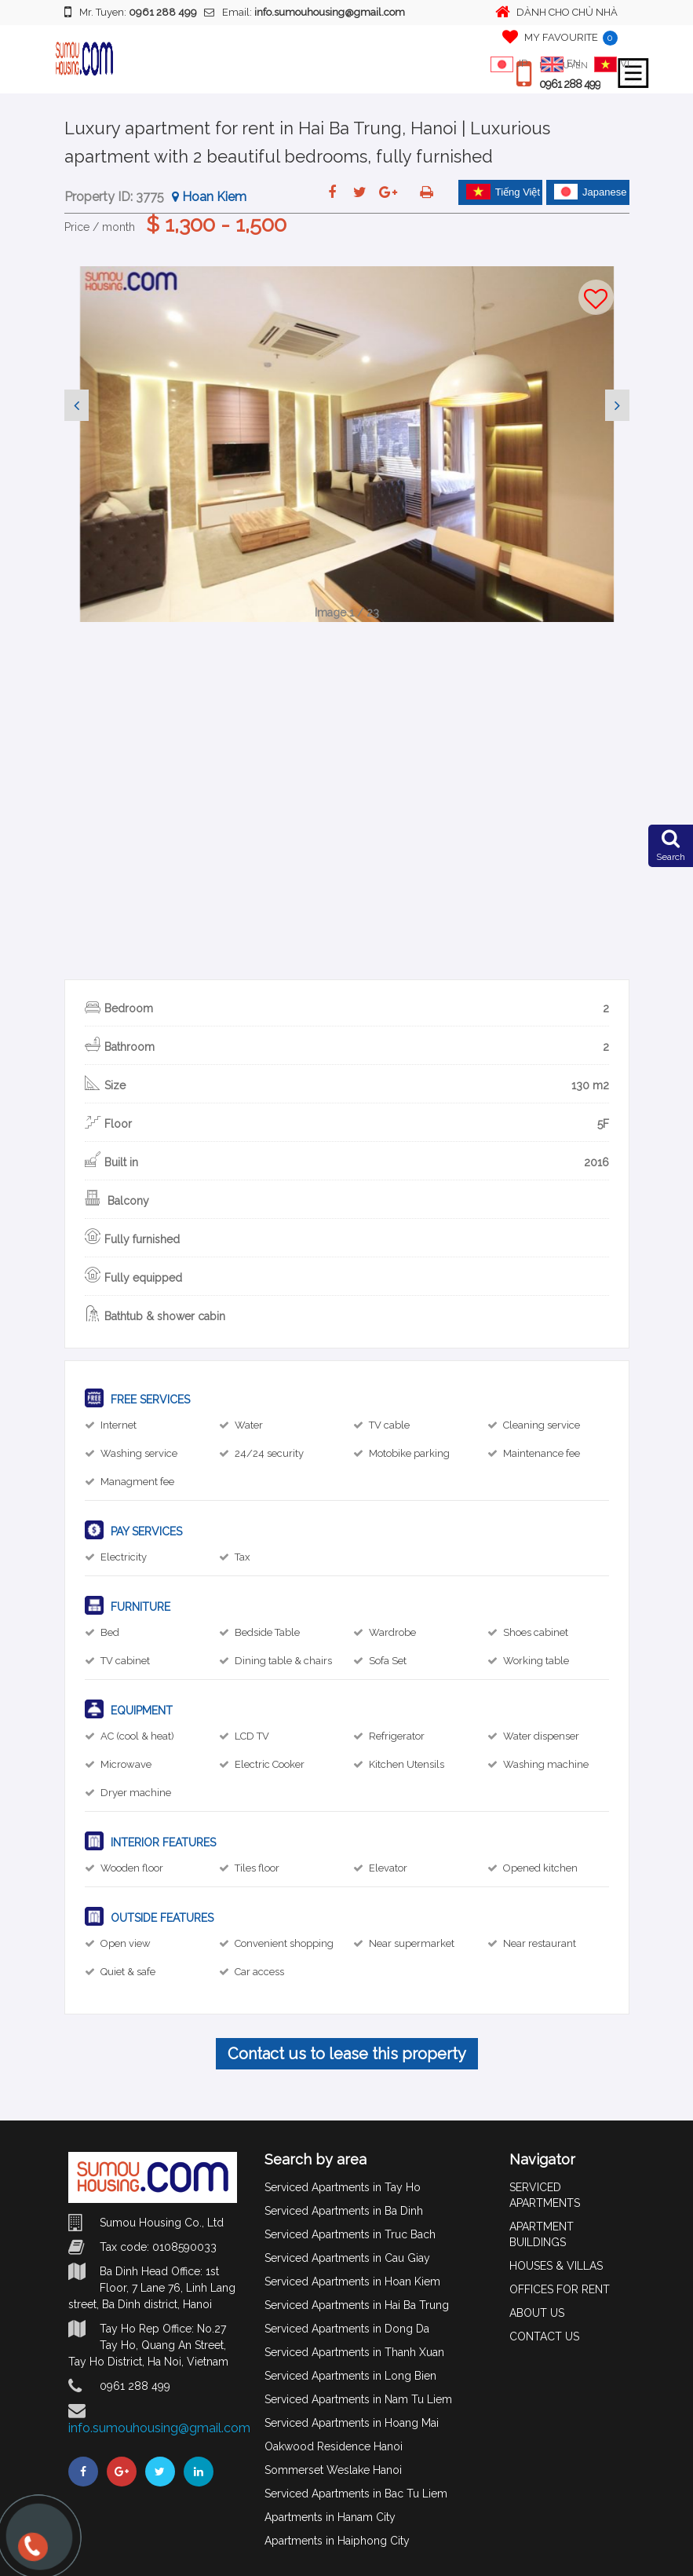  What do you see at coordinates (544, 2336) in the screenshot?
I see `CONTACT US` at bounding box center [544, 2336].